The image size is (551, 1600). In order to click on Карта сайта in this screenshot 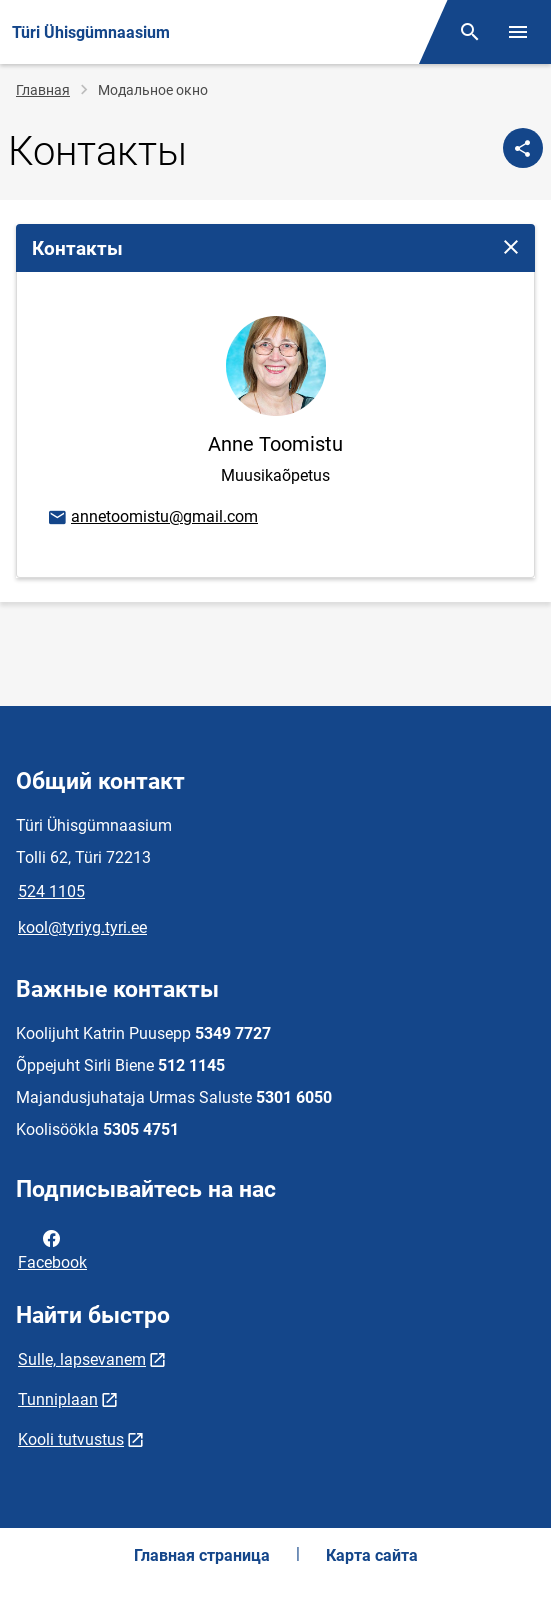, I will do `click(372, 1555)`.